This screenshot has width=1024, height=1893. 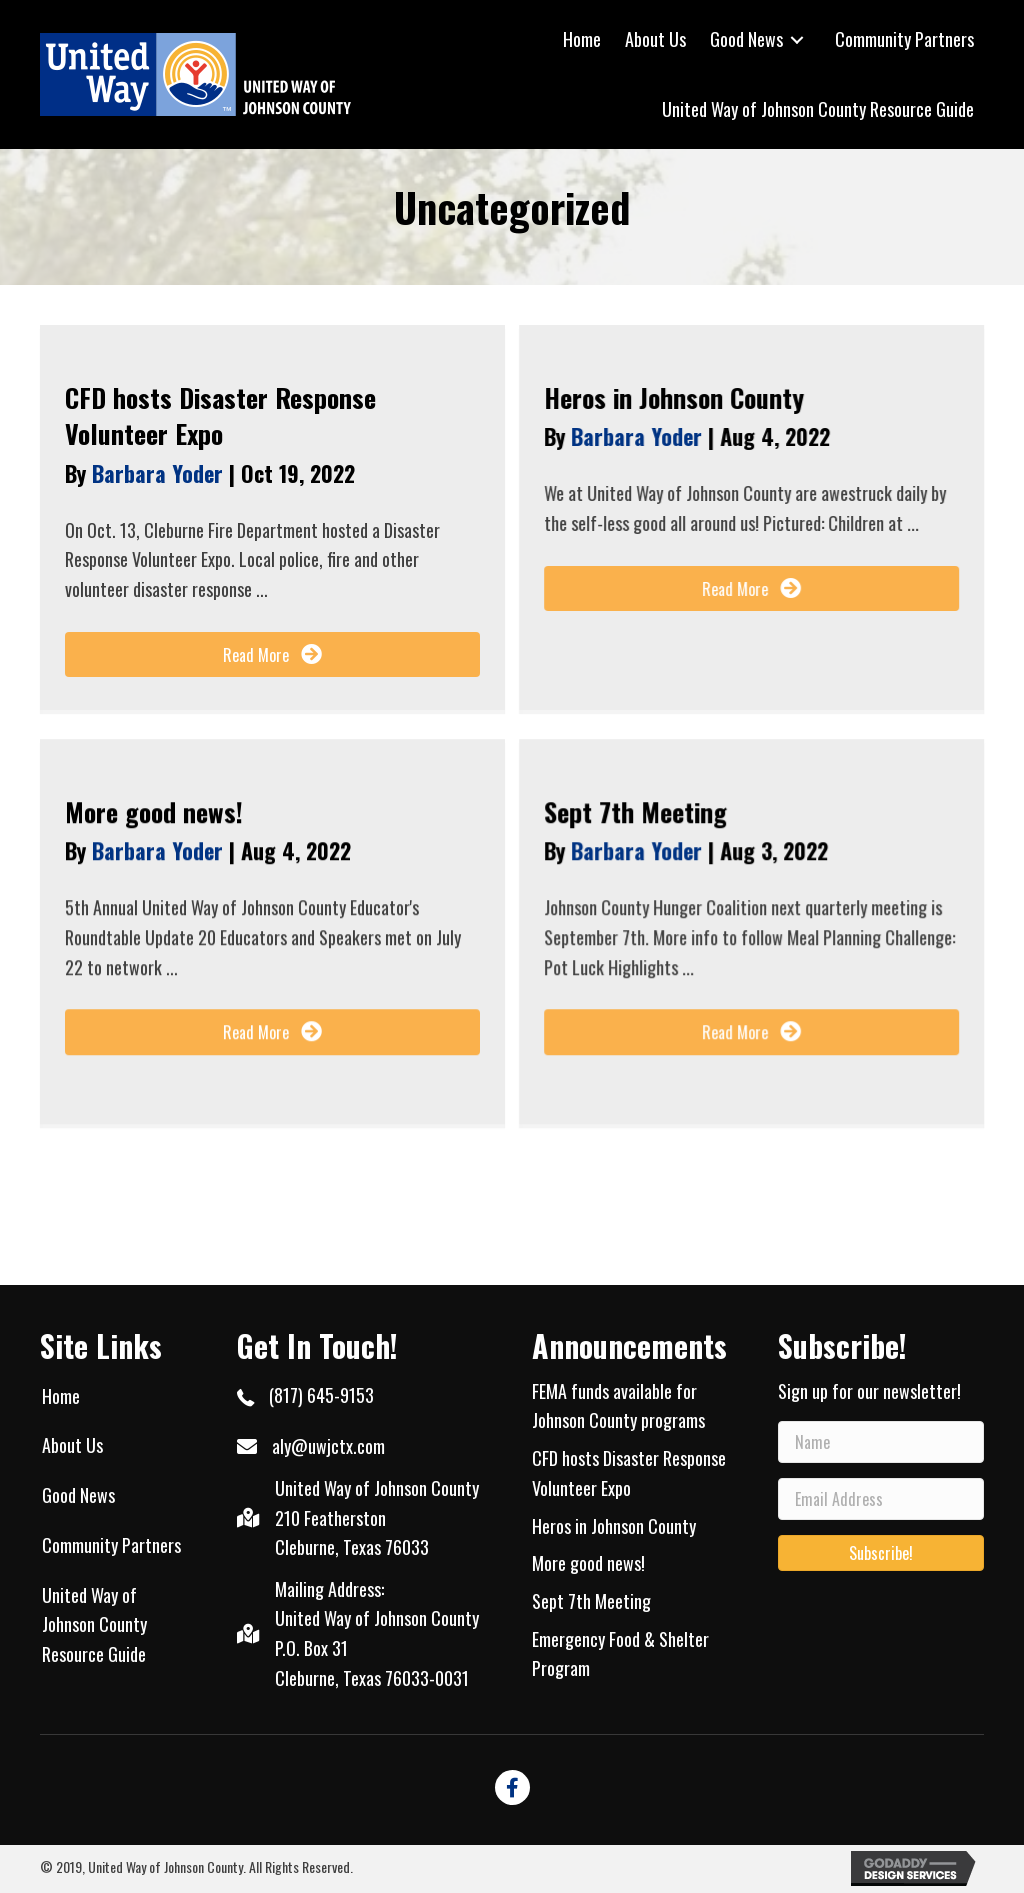 I want to click on Sept 7th Meeting, so click(x=635, y=811).